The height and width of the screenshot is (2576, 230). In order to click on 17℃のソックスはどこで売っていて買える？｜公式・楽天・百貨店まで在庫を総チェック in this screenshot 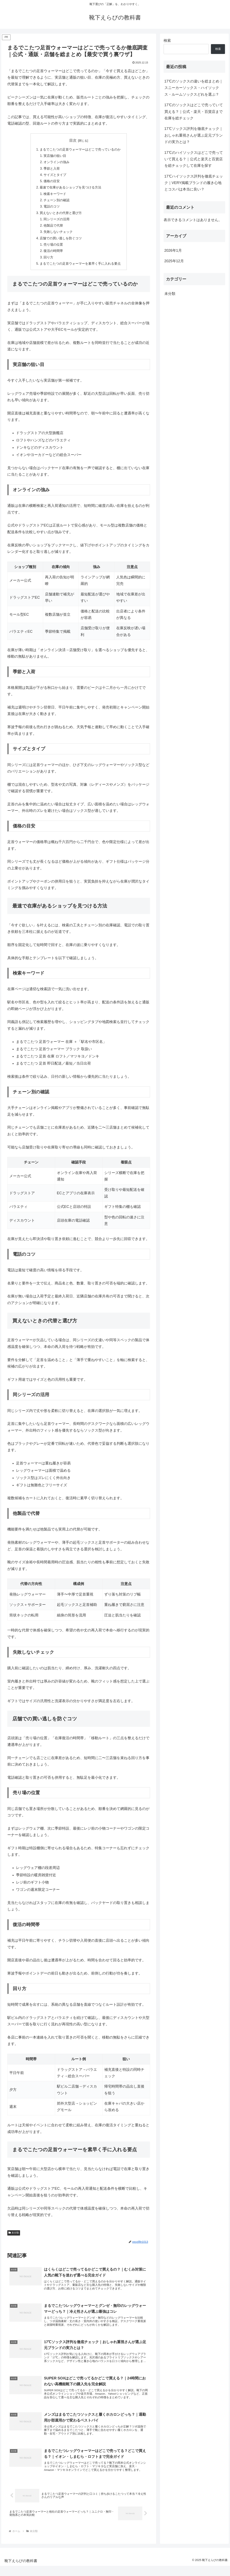, I will do `click(193, 111)`.